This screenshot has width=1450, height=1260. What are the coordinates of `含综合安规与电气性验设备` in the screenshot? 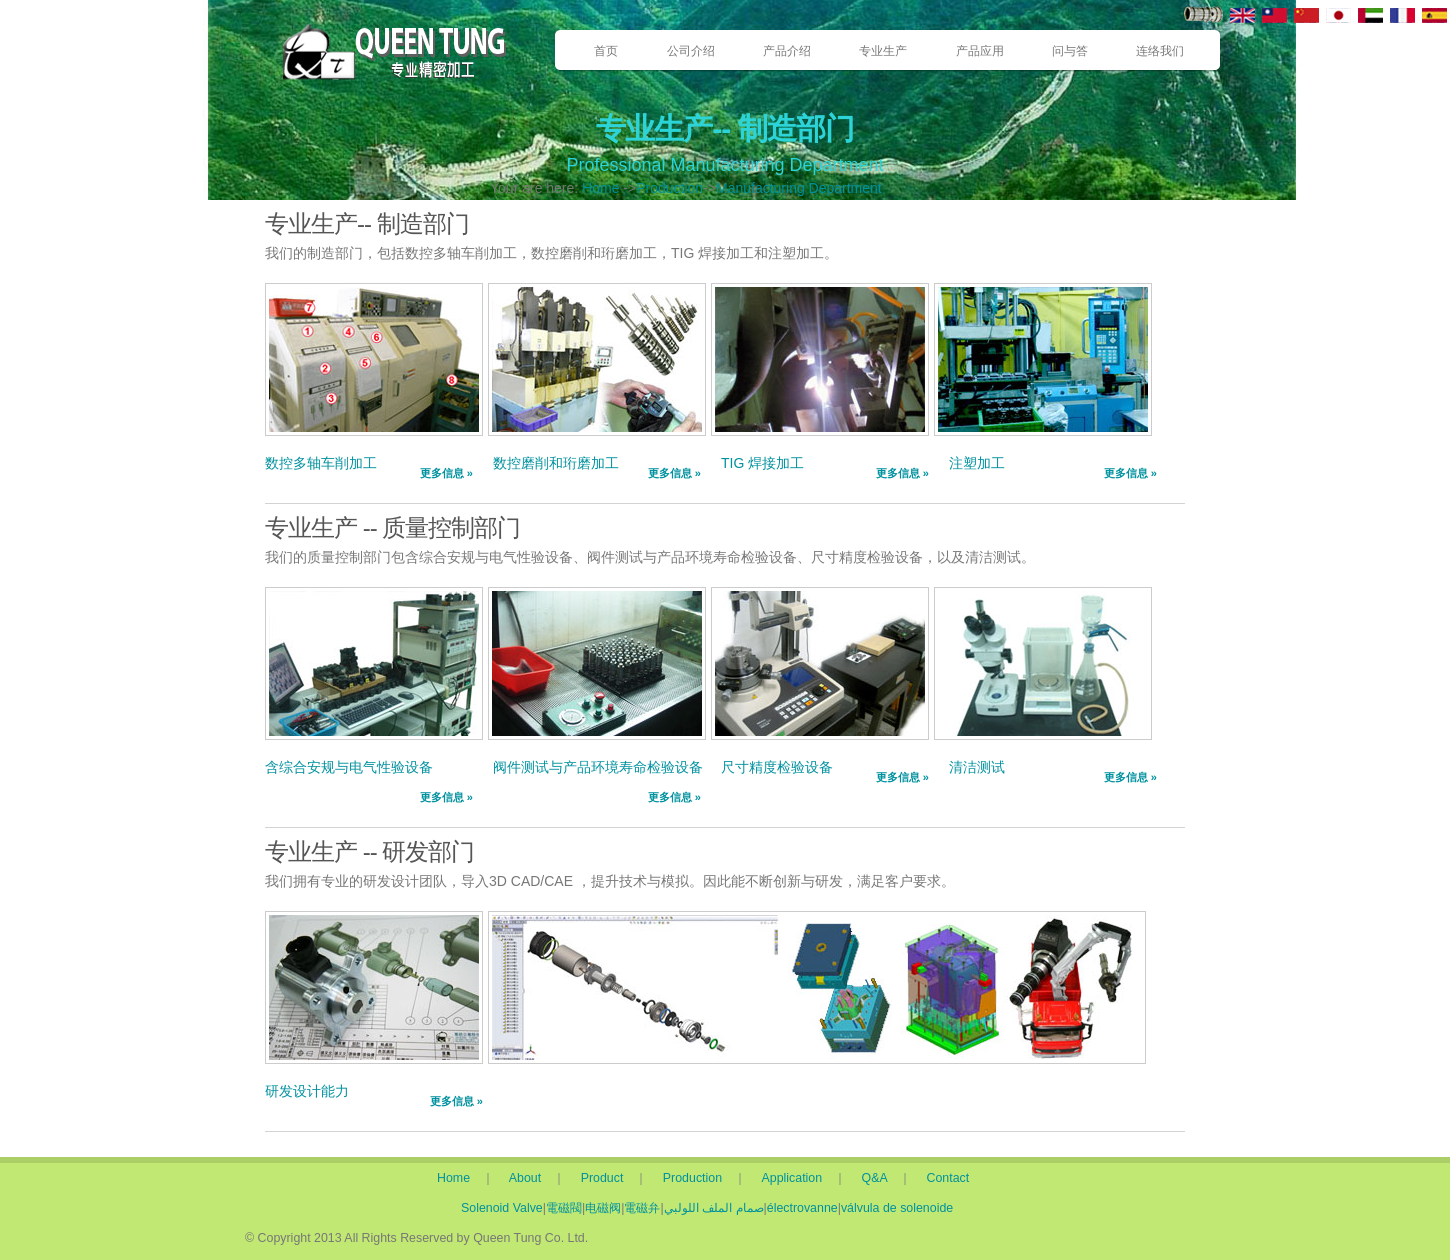 It's located at (349, 767).